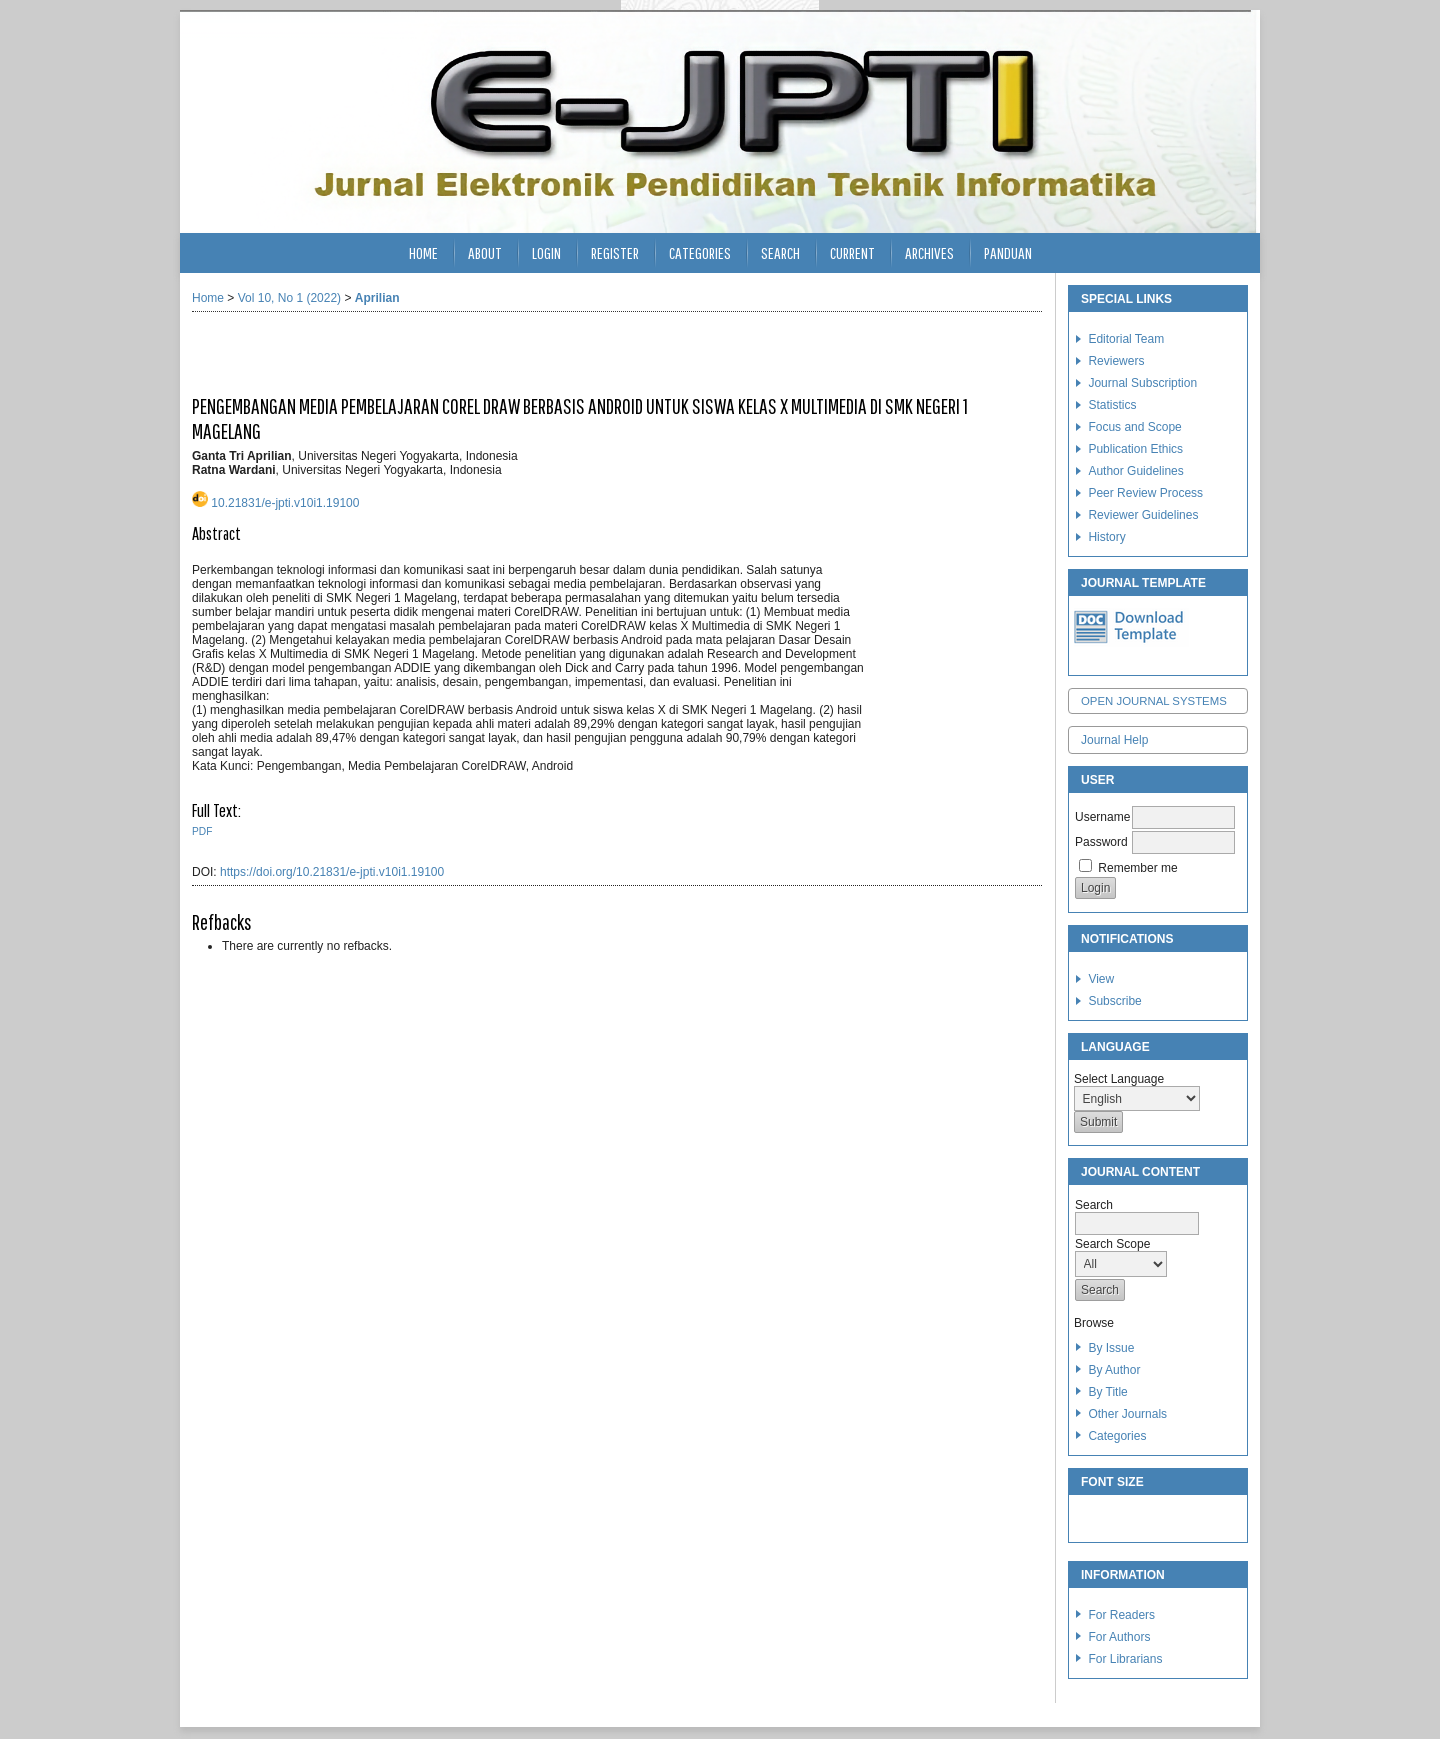  I want to click on Search, so click(780, 252).